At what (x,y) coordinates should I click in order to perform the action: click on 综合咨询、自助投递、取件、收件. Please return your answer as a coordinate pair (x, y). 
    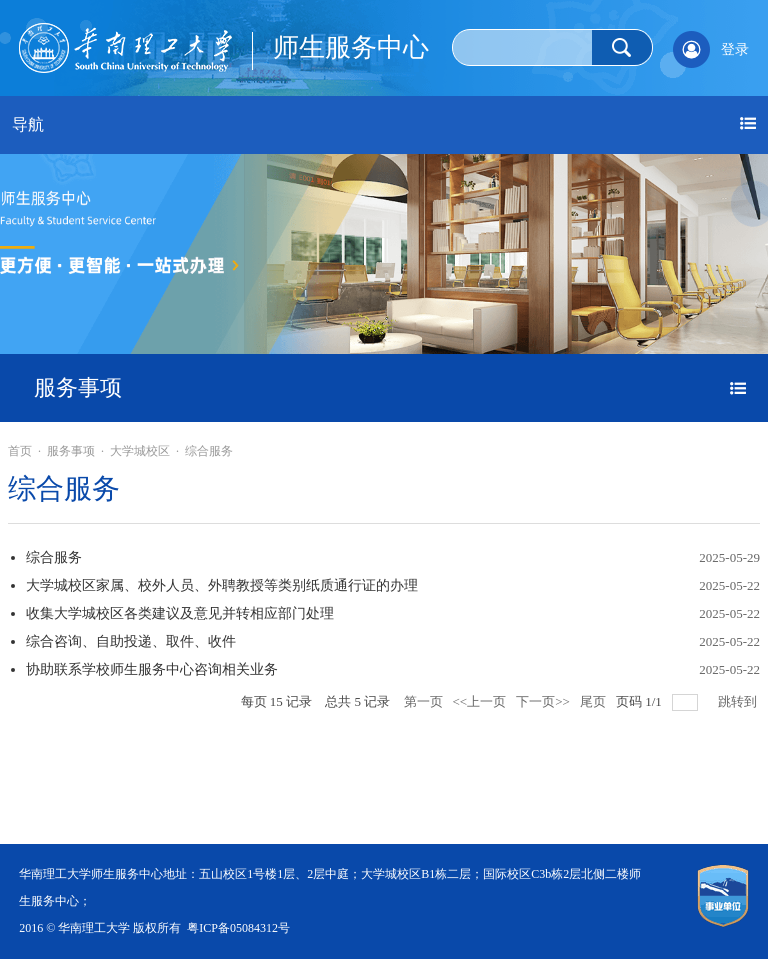
    Looking at the image, I should click on (131, 641).